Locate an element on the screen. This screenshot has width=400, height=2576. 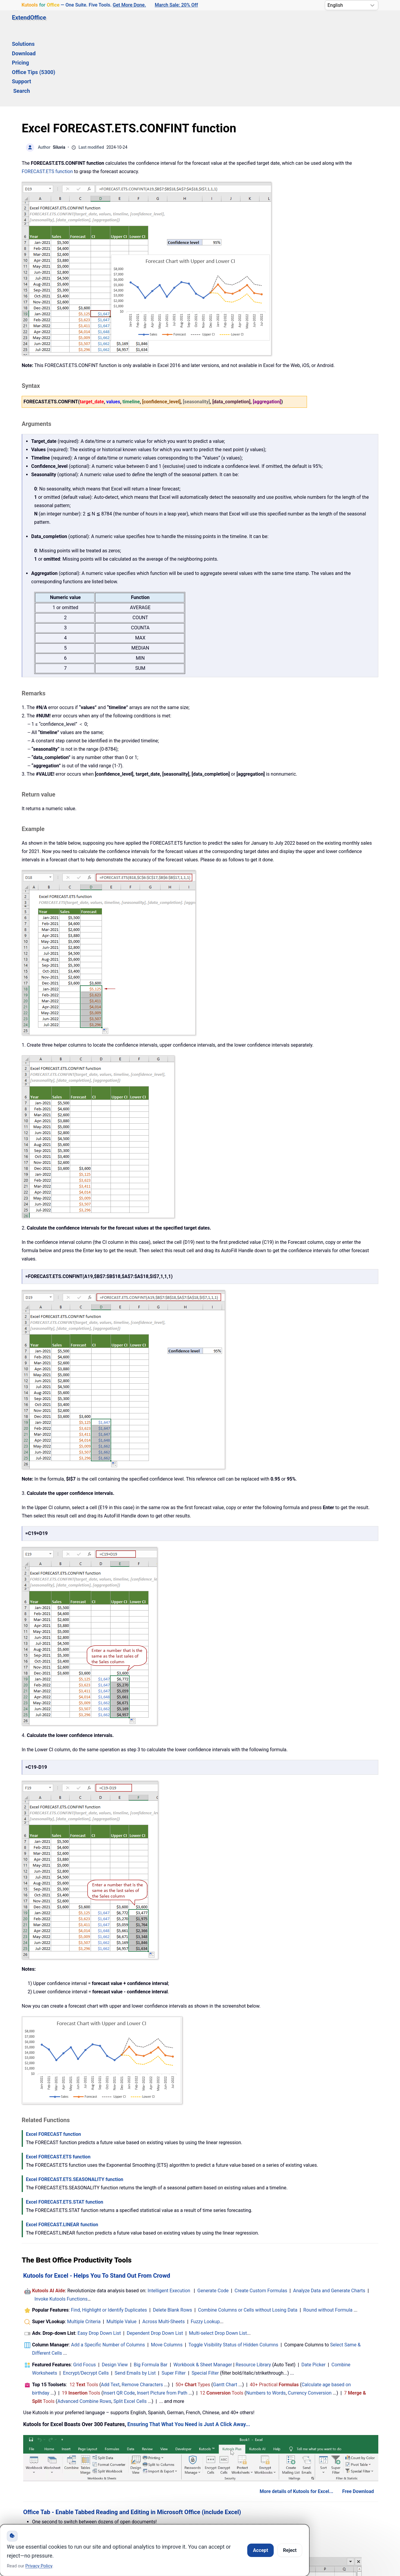
— One Suite. Five Tools. [Kutools for Office — One Suite. Five Tools. Get More Done.] is located at coordinates (84, 5).